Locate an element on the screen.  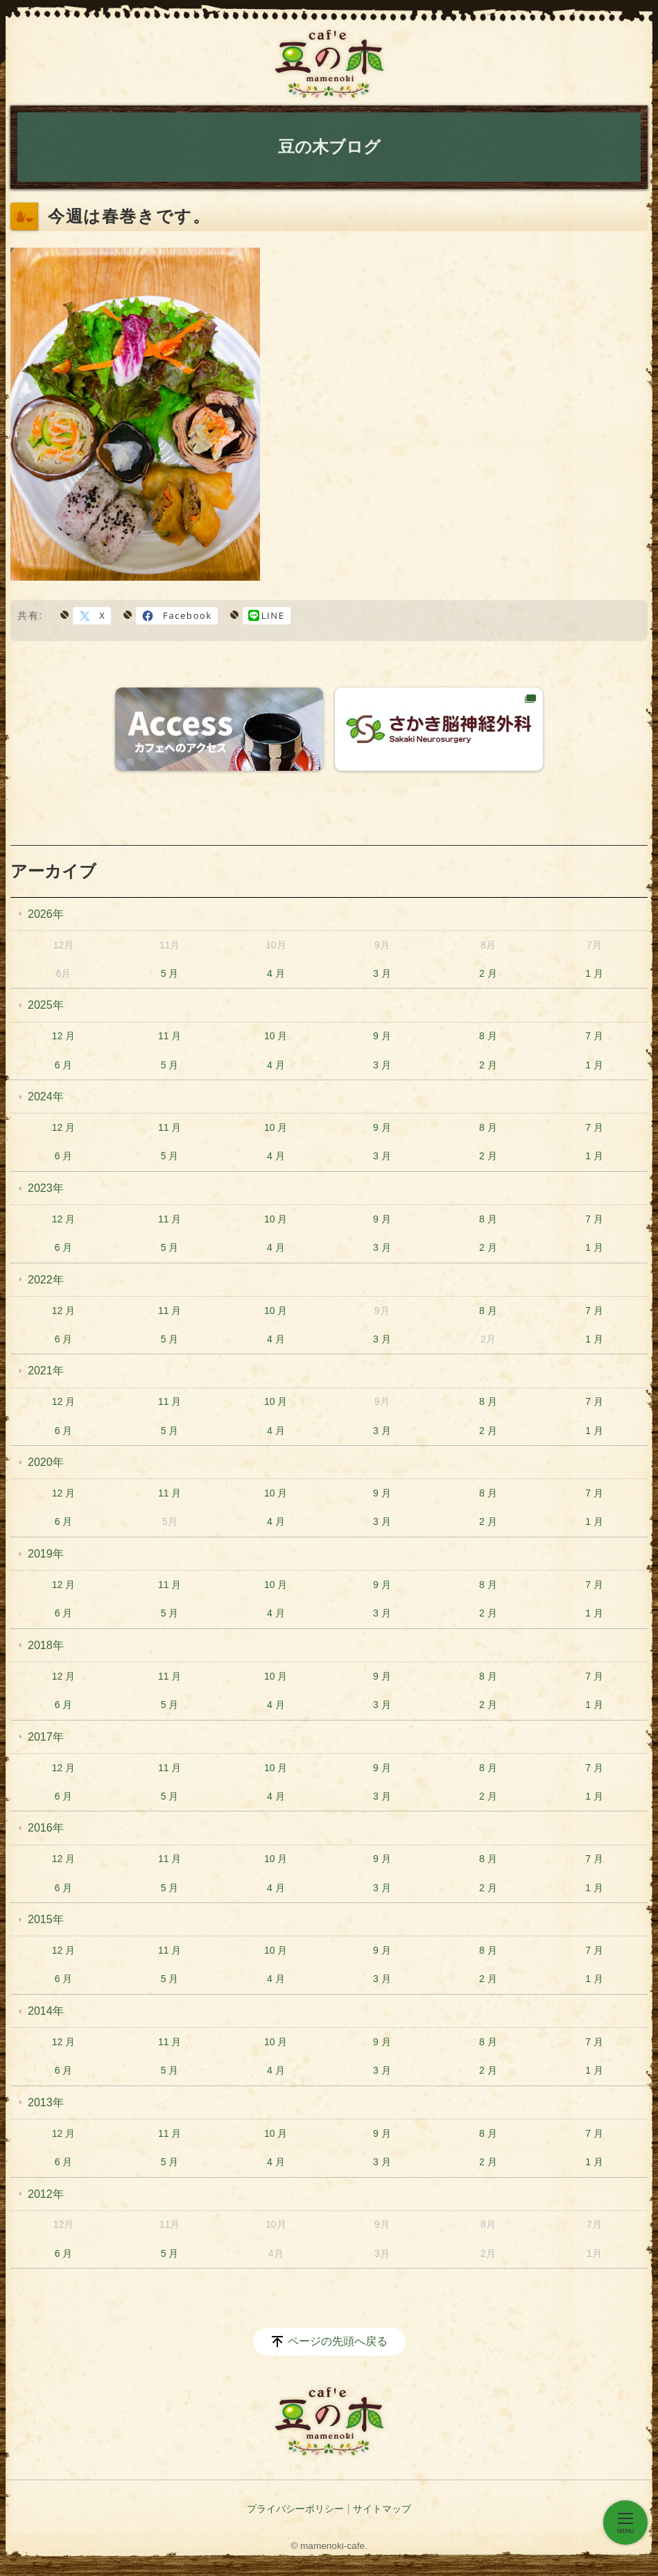
3 月 is located at coordinates (382, 973).